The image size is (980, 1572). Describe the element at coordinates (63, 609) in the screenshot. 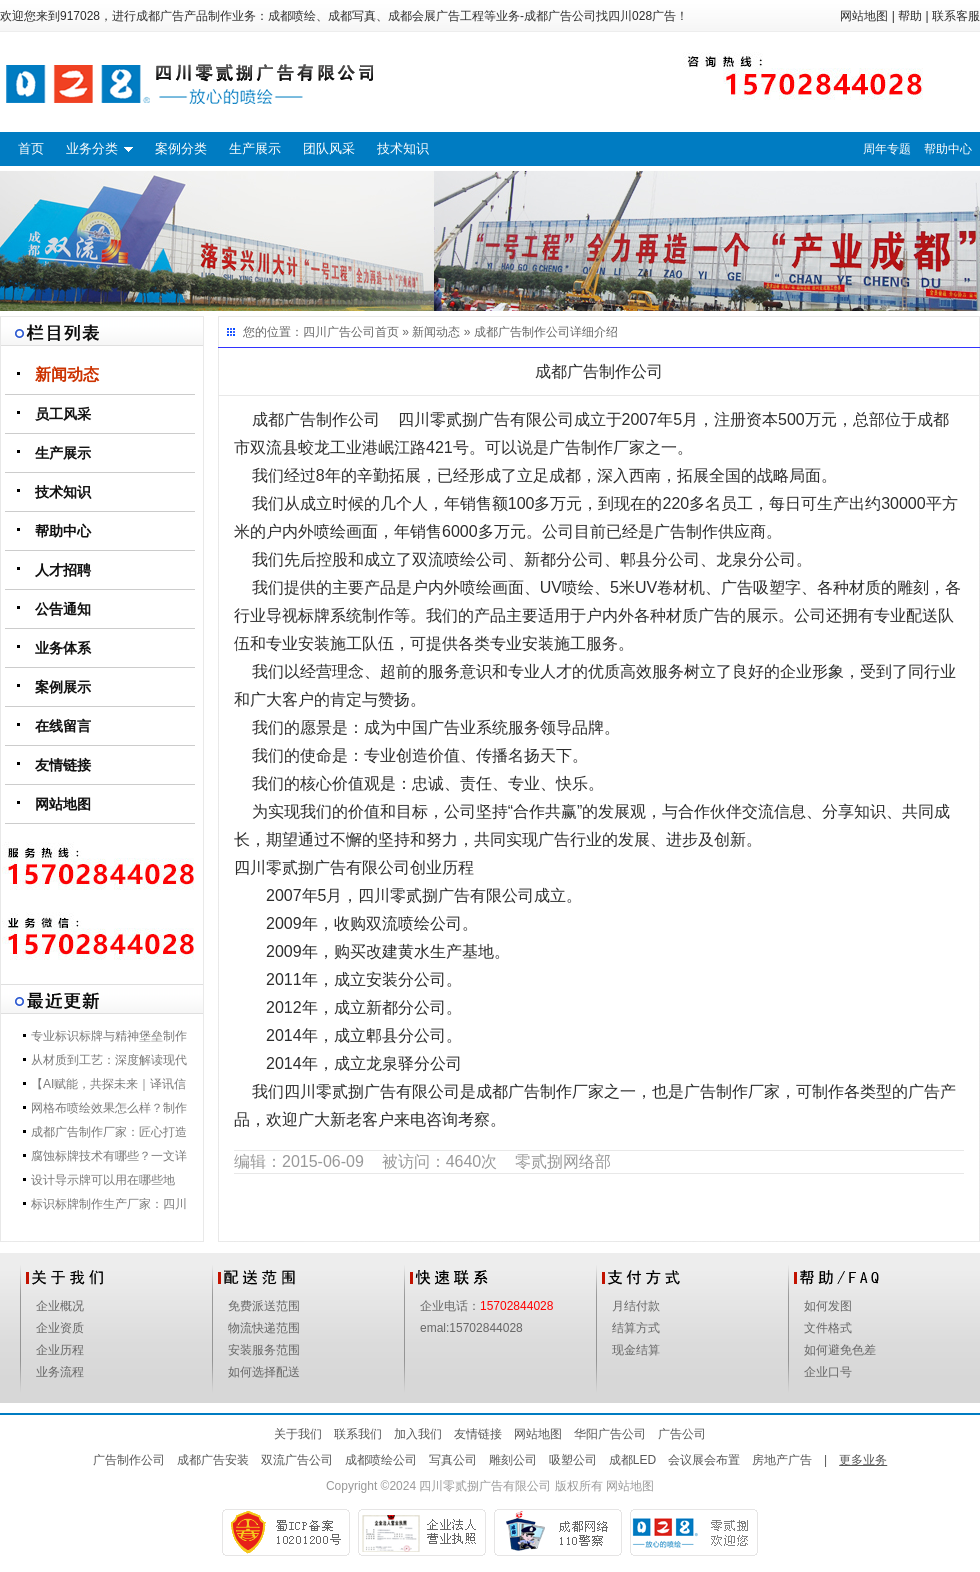

I see `公告通知` at that location.